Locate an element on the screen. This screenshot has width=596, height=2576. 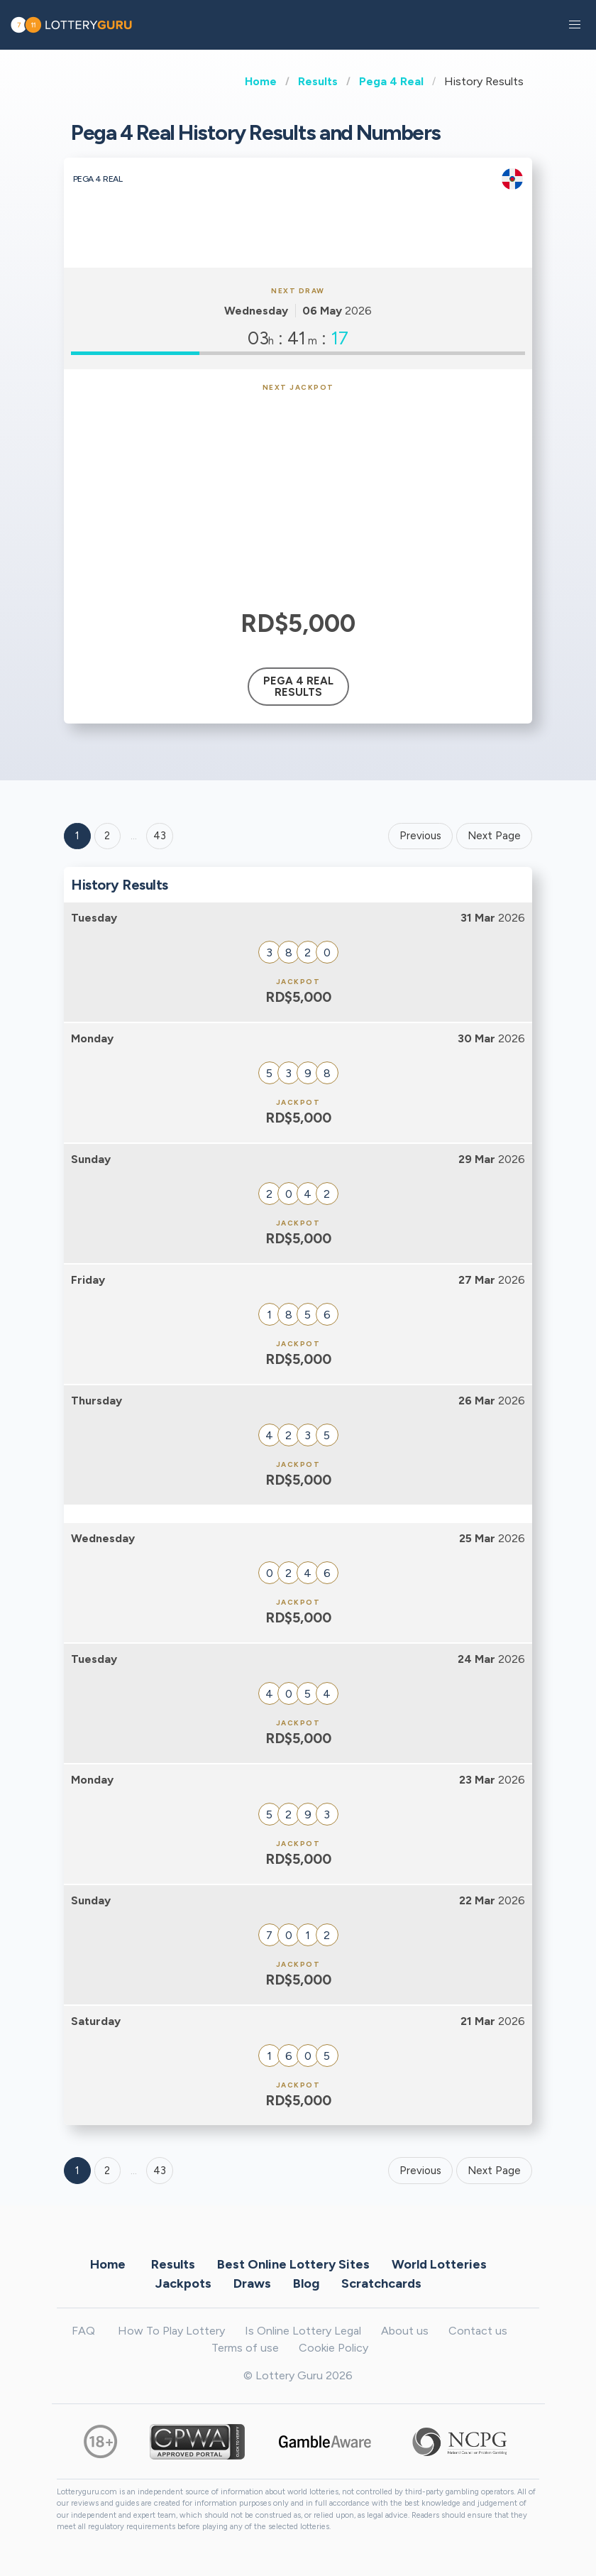
Scratchcards is located at coordinates (381, 2283).